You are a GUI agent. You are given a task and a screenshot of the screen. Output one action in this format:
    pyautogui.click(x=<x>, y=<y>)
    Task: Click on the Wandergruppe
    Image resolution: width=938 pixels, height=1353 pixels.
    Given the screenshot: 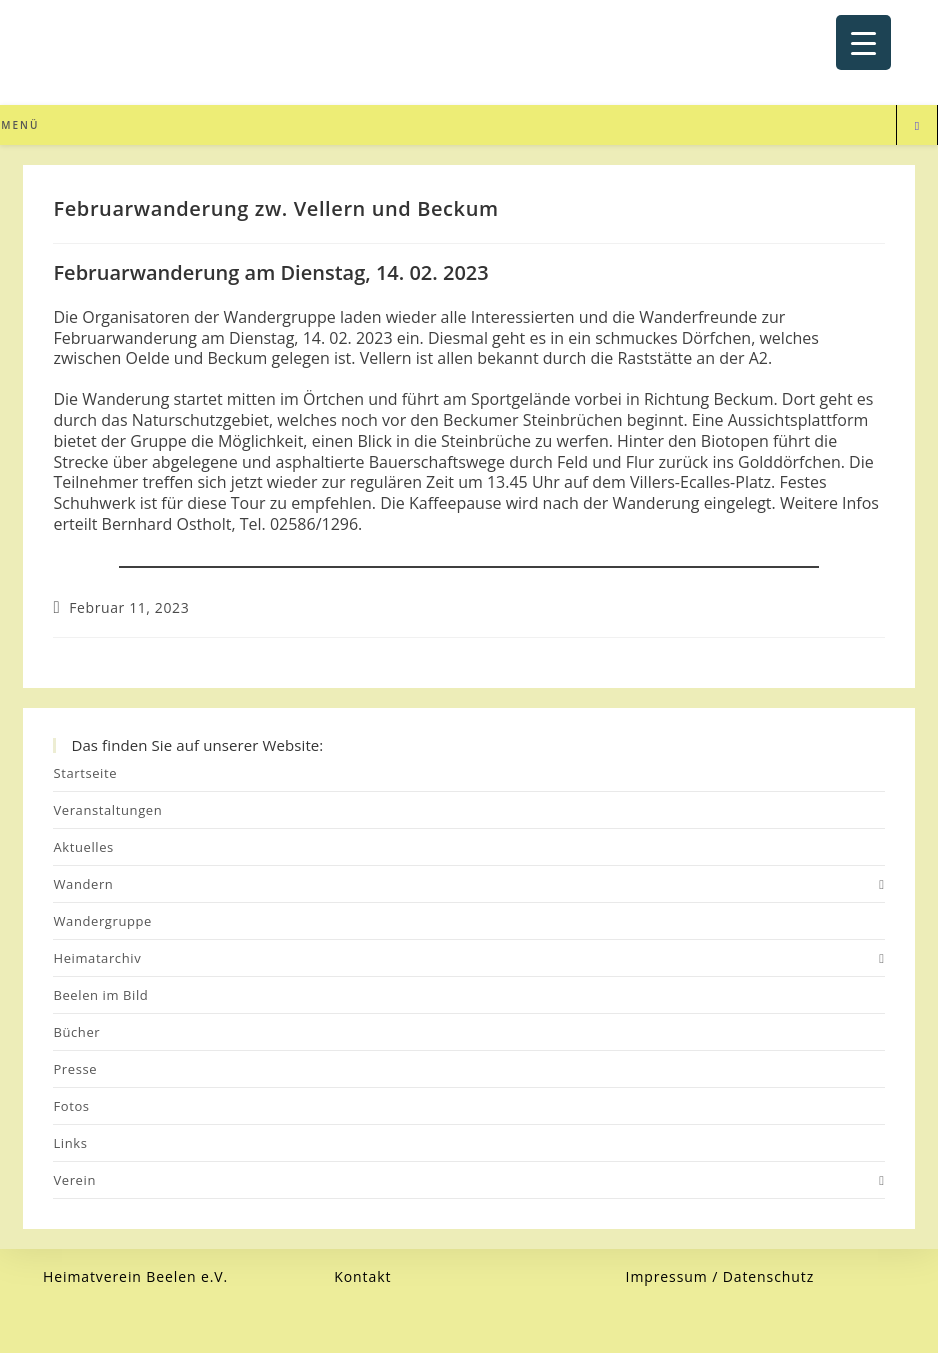 What is the action you would take?
    pyautogui.click(x=102, y=921)
    